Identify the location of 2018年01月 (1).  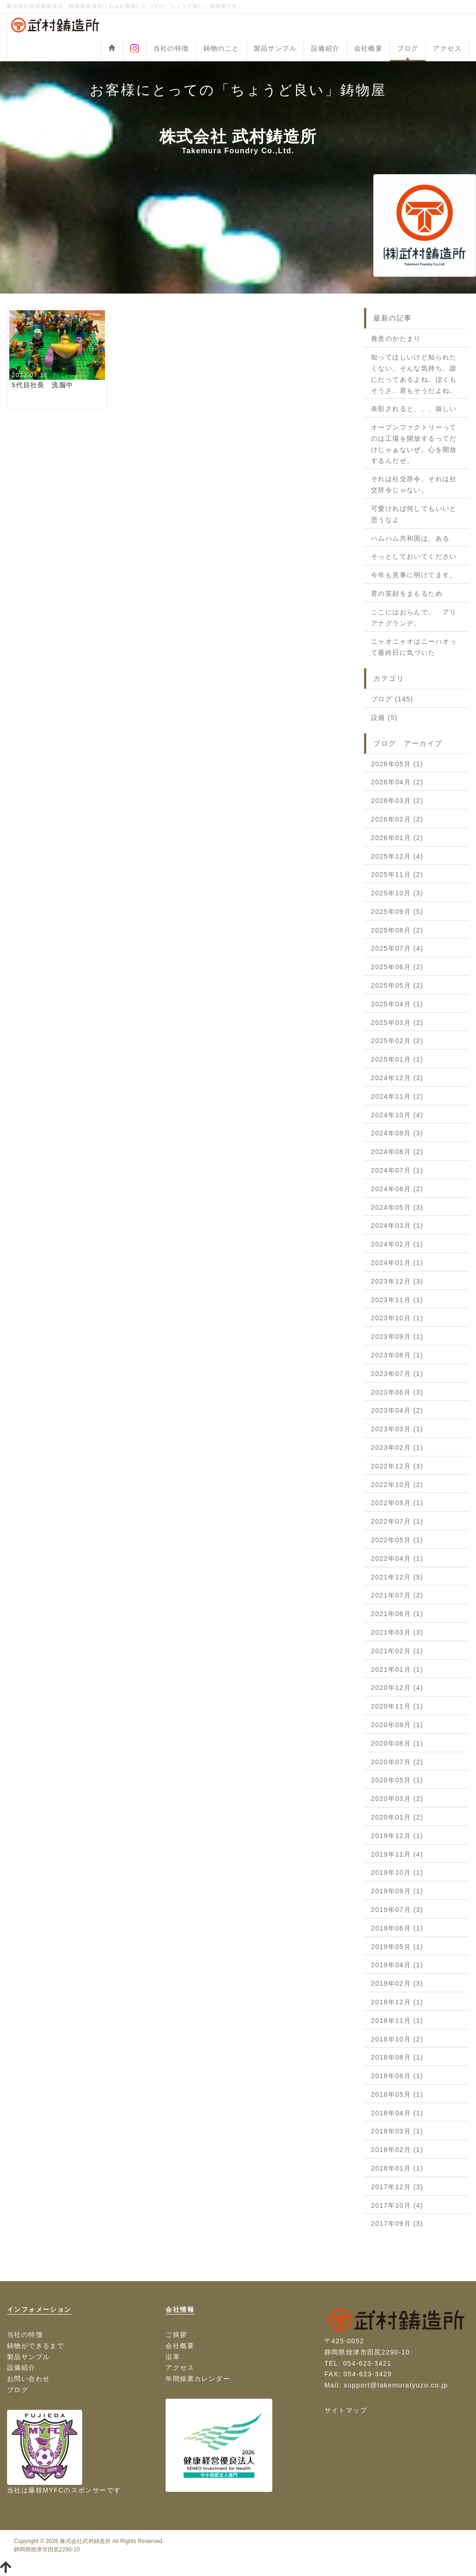
(397, 2168).